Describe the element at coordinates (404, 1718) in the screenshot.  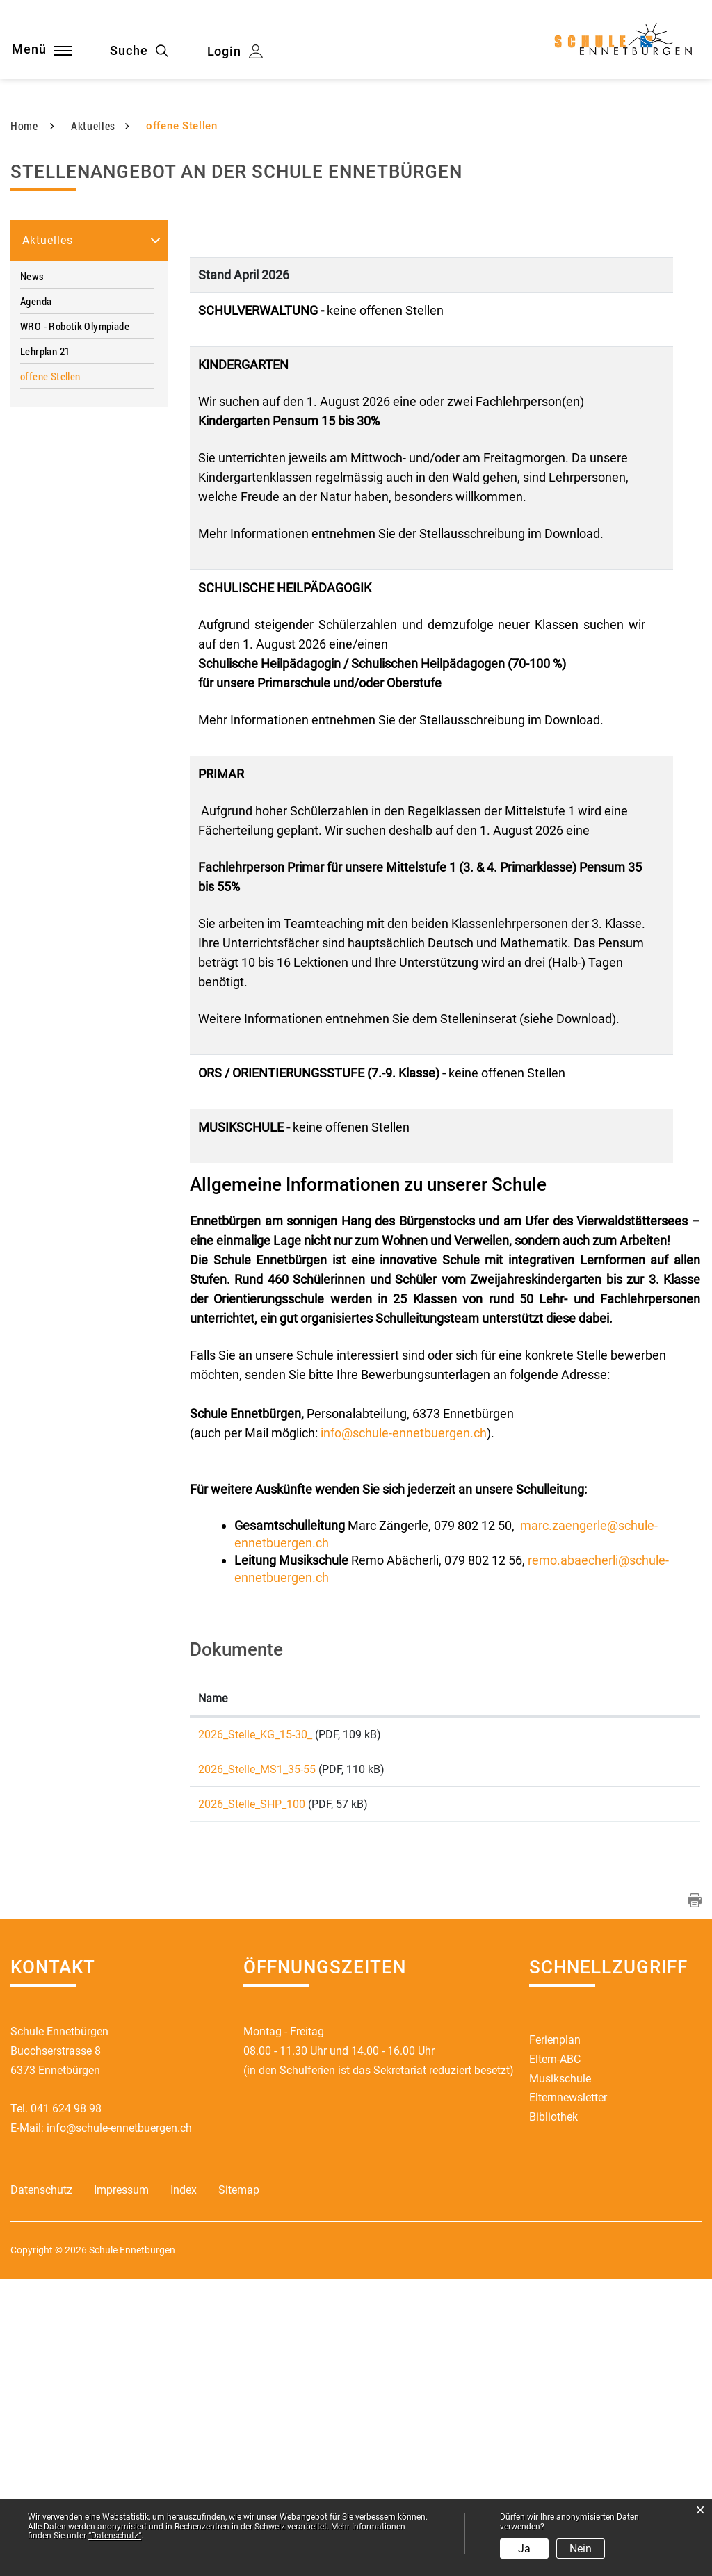
I see `info@schule-ennetbuergen.ch` at that location.